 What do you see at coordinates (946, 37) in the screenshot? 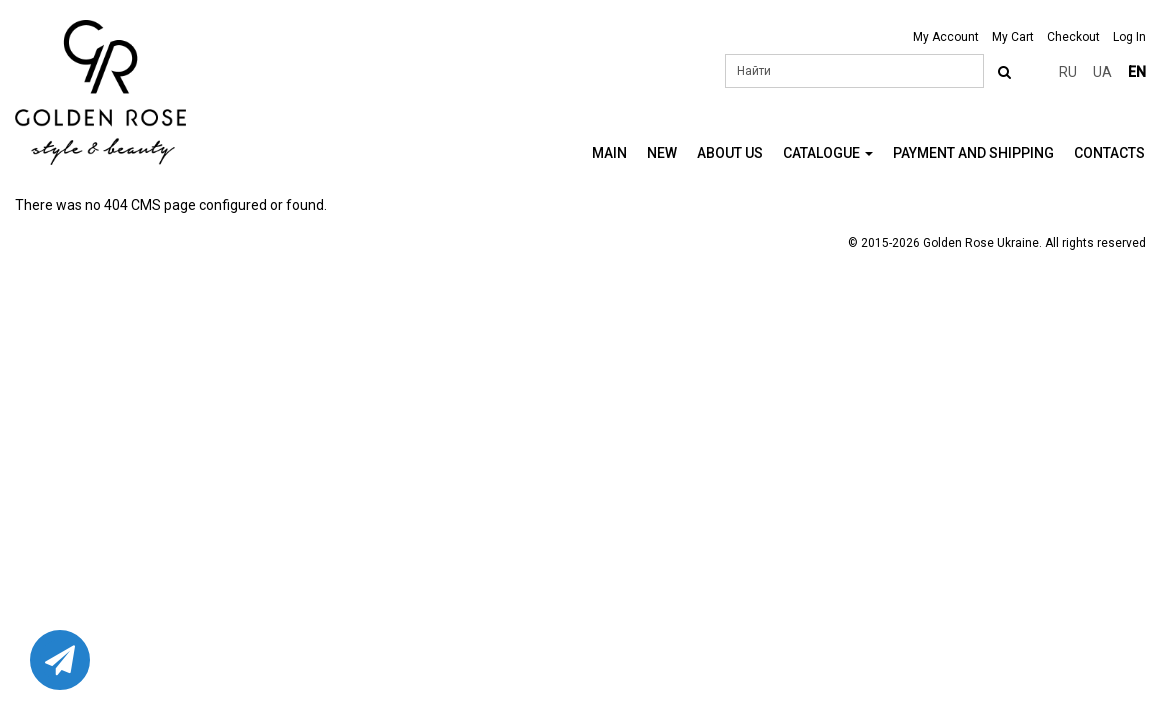
I see `My Account` at bounding box center [946, 37].